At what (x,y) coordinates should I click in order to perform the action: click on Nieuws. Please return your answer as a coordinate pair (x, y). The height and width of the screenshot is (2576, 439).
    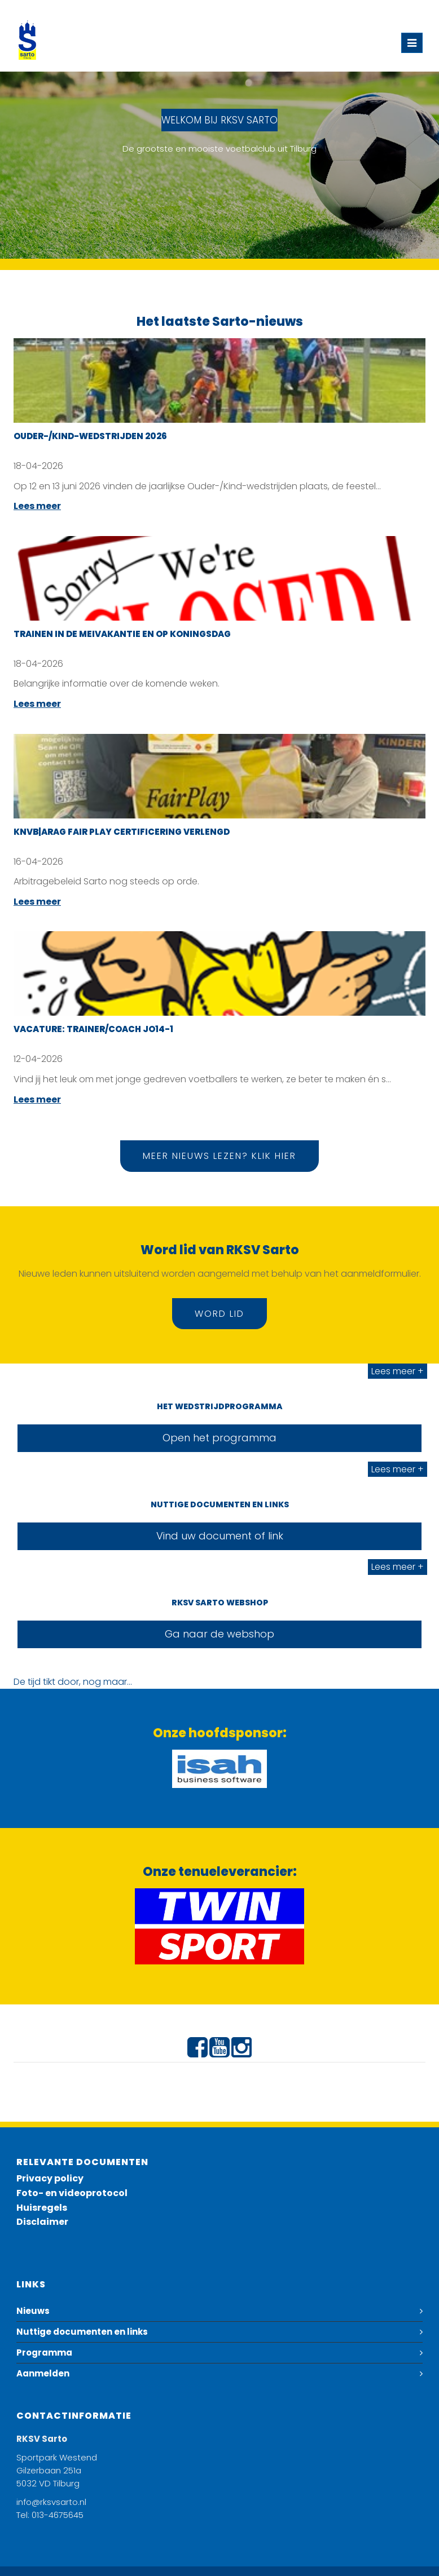
    Looking at the image, I should click on (33, 2311).